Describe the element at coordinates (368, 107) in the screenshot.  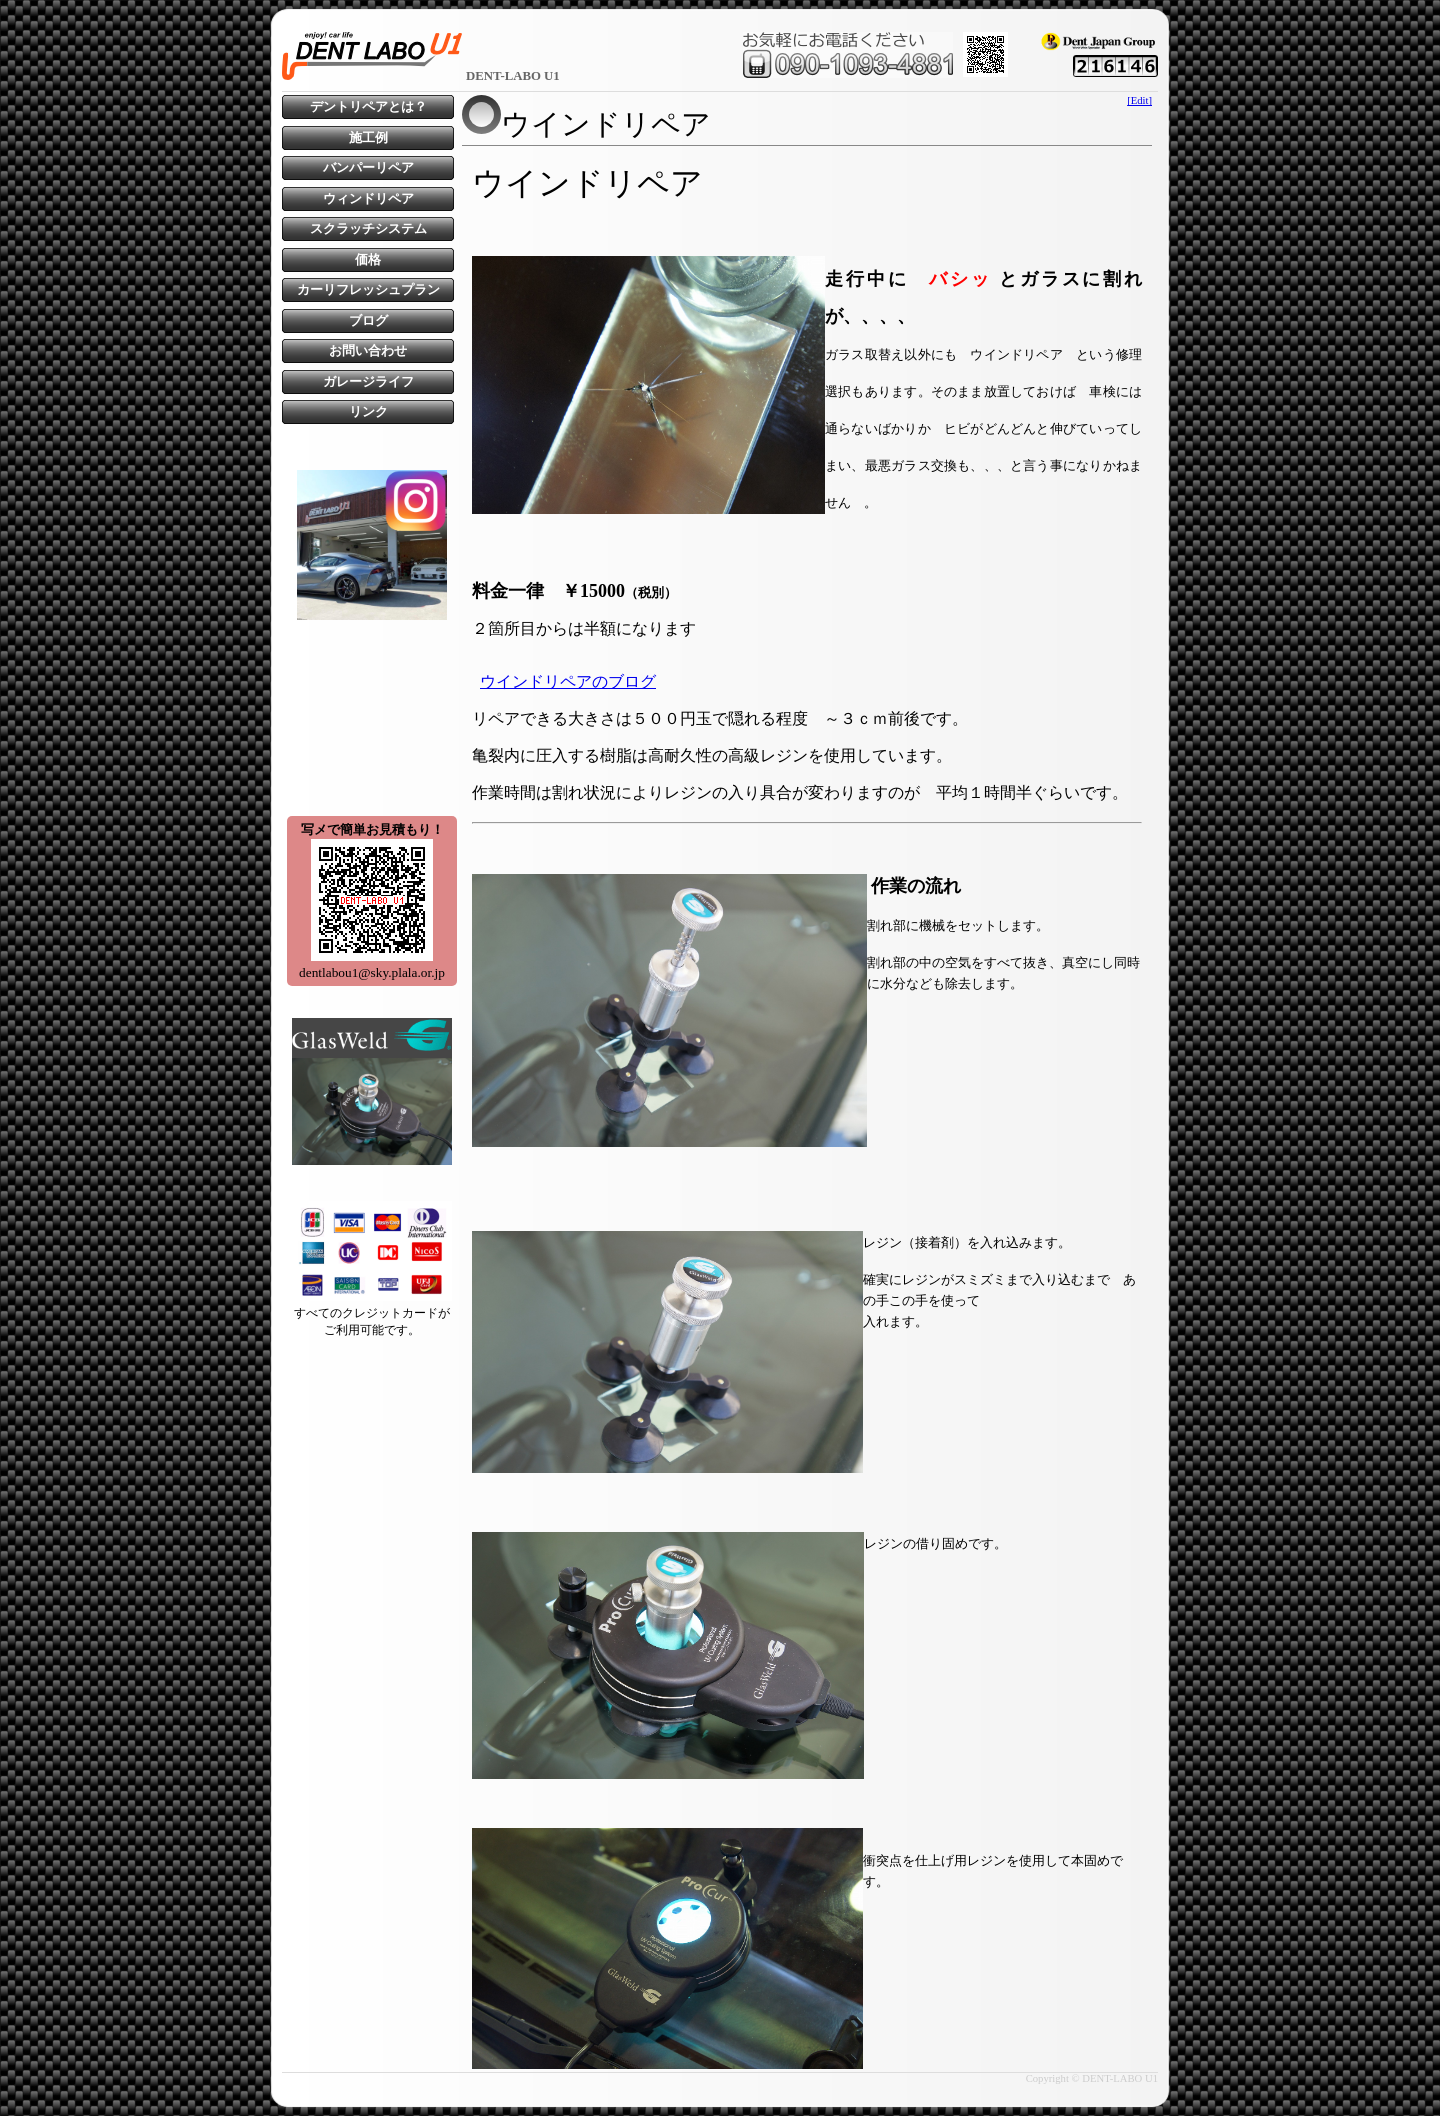
I see `デントリペアとは？` at that location.